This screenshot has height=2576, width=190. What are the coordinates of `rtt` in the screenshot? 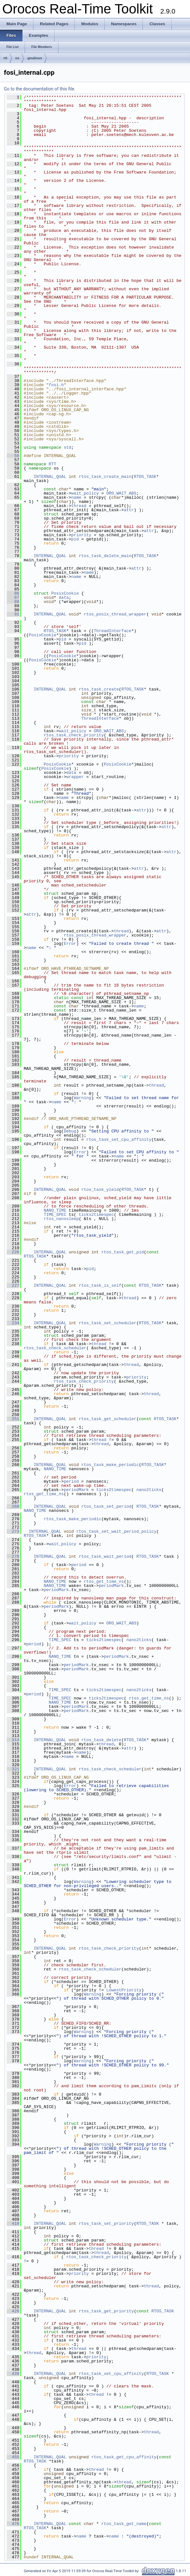 It's located at (5, 58).